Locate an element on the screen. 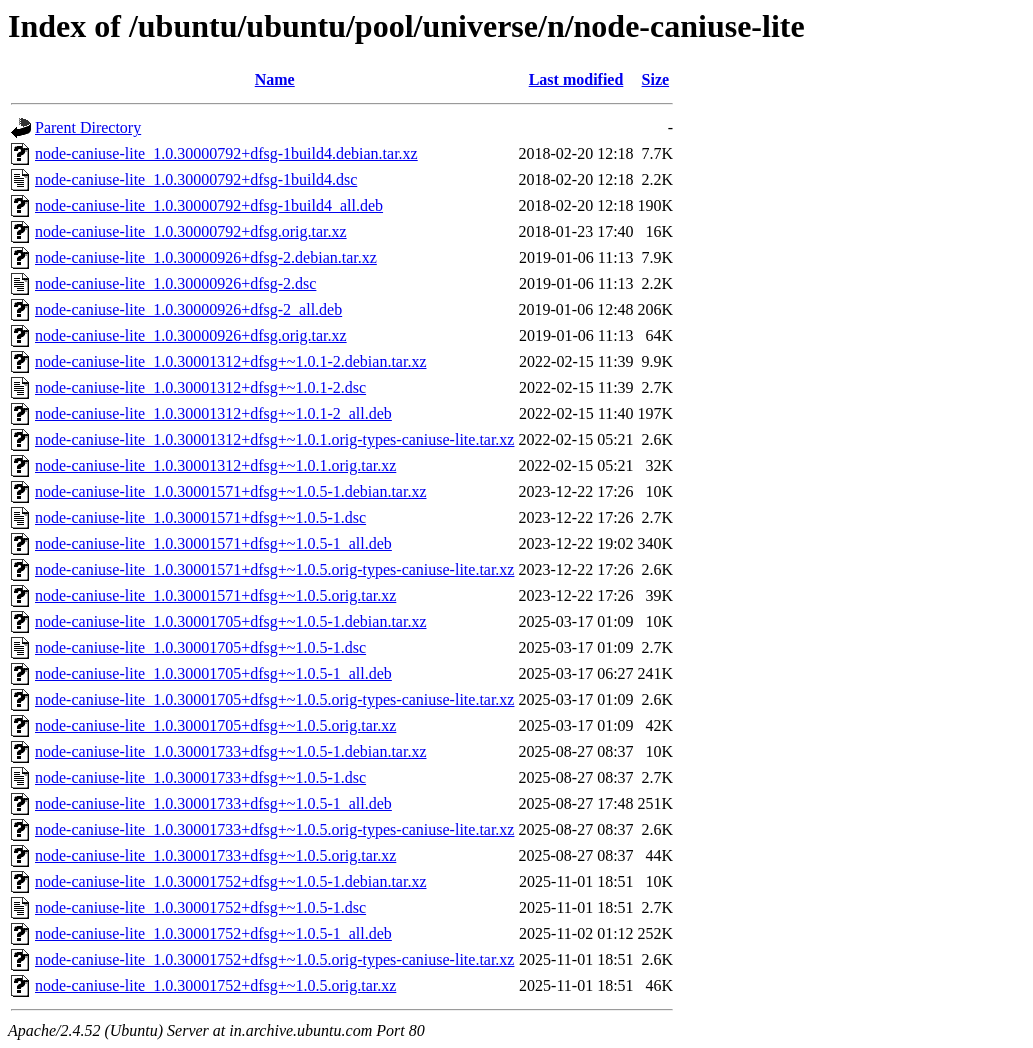 The width and height of the screenshot is (1033, 1048). node-caniuse-lite_1.0.30001752+dfsg+~1.0.5-1.debian.tar.xz is located at coordinates (231, 881).